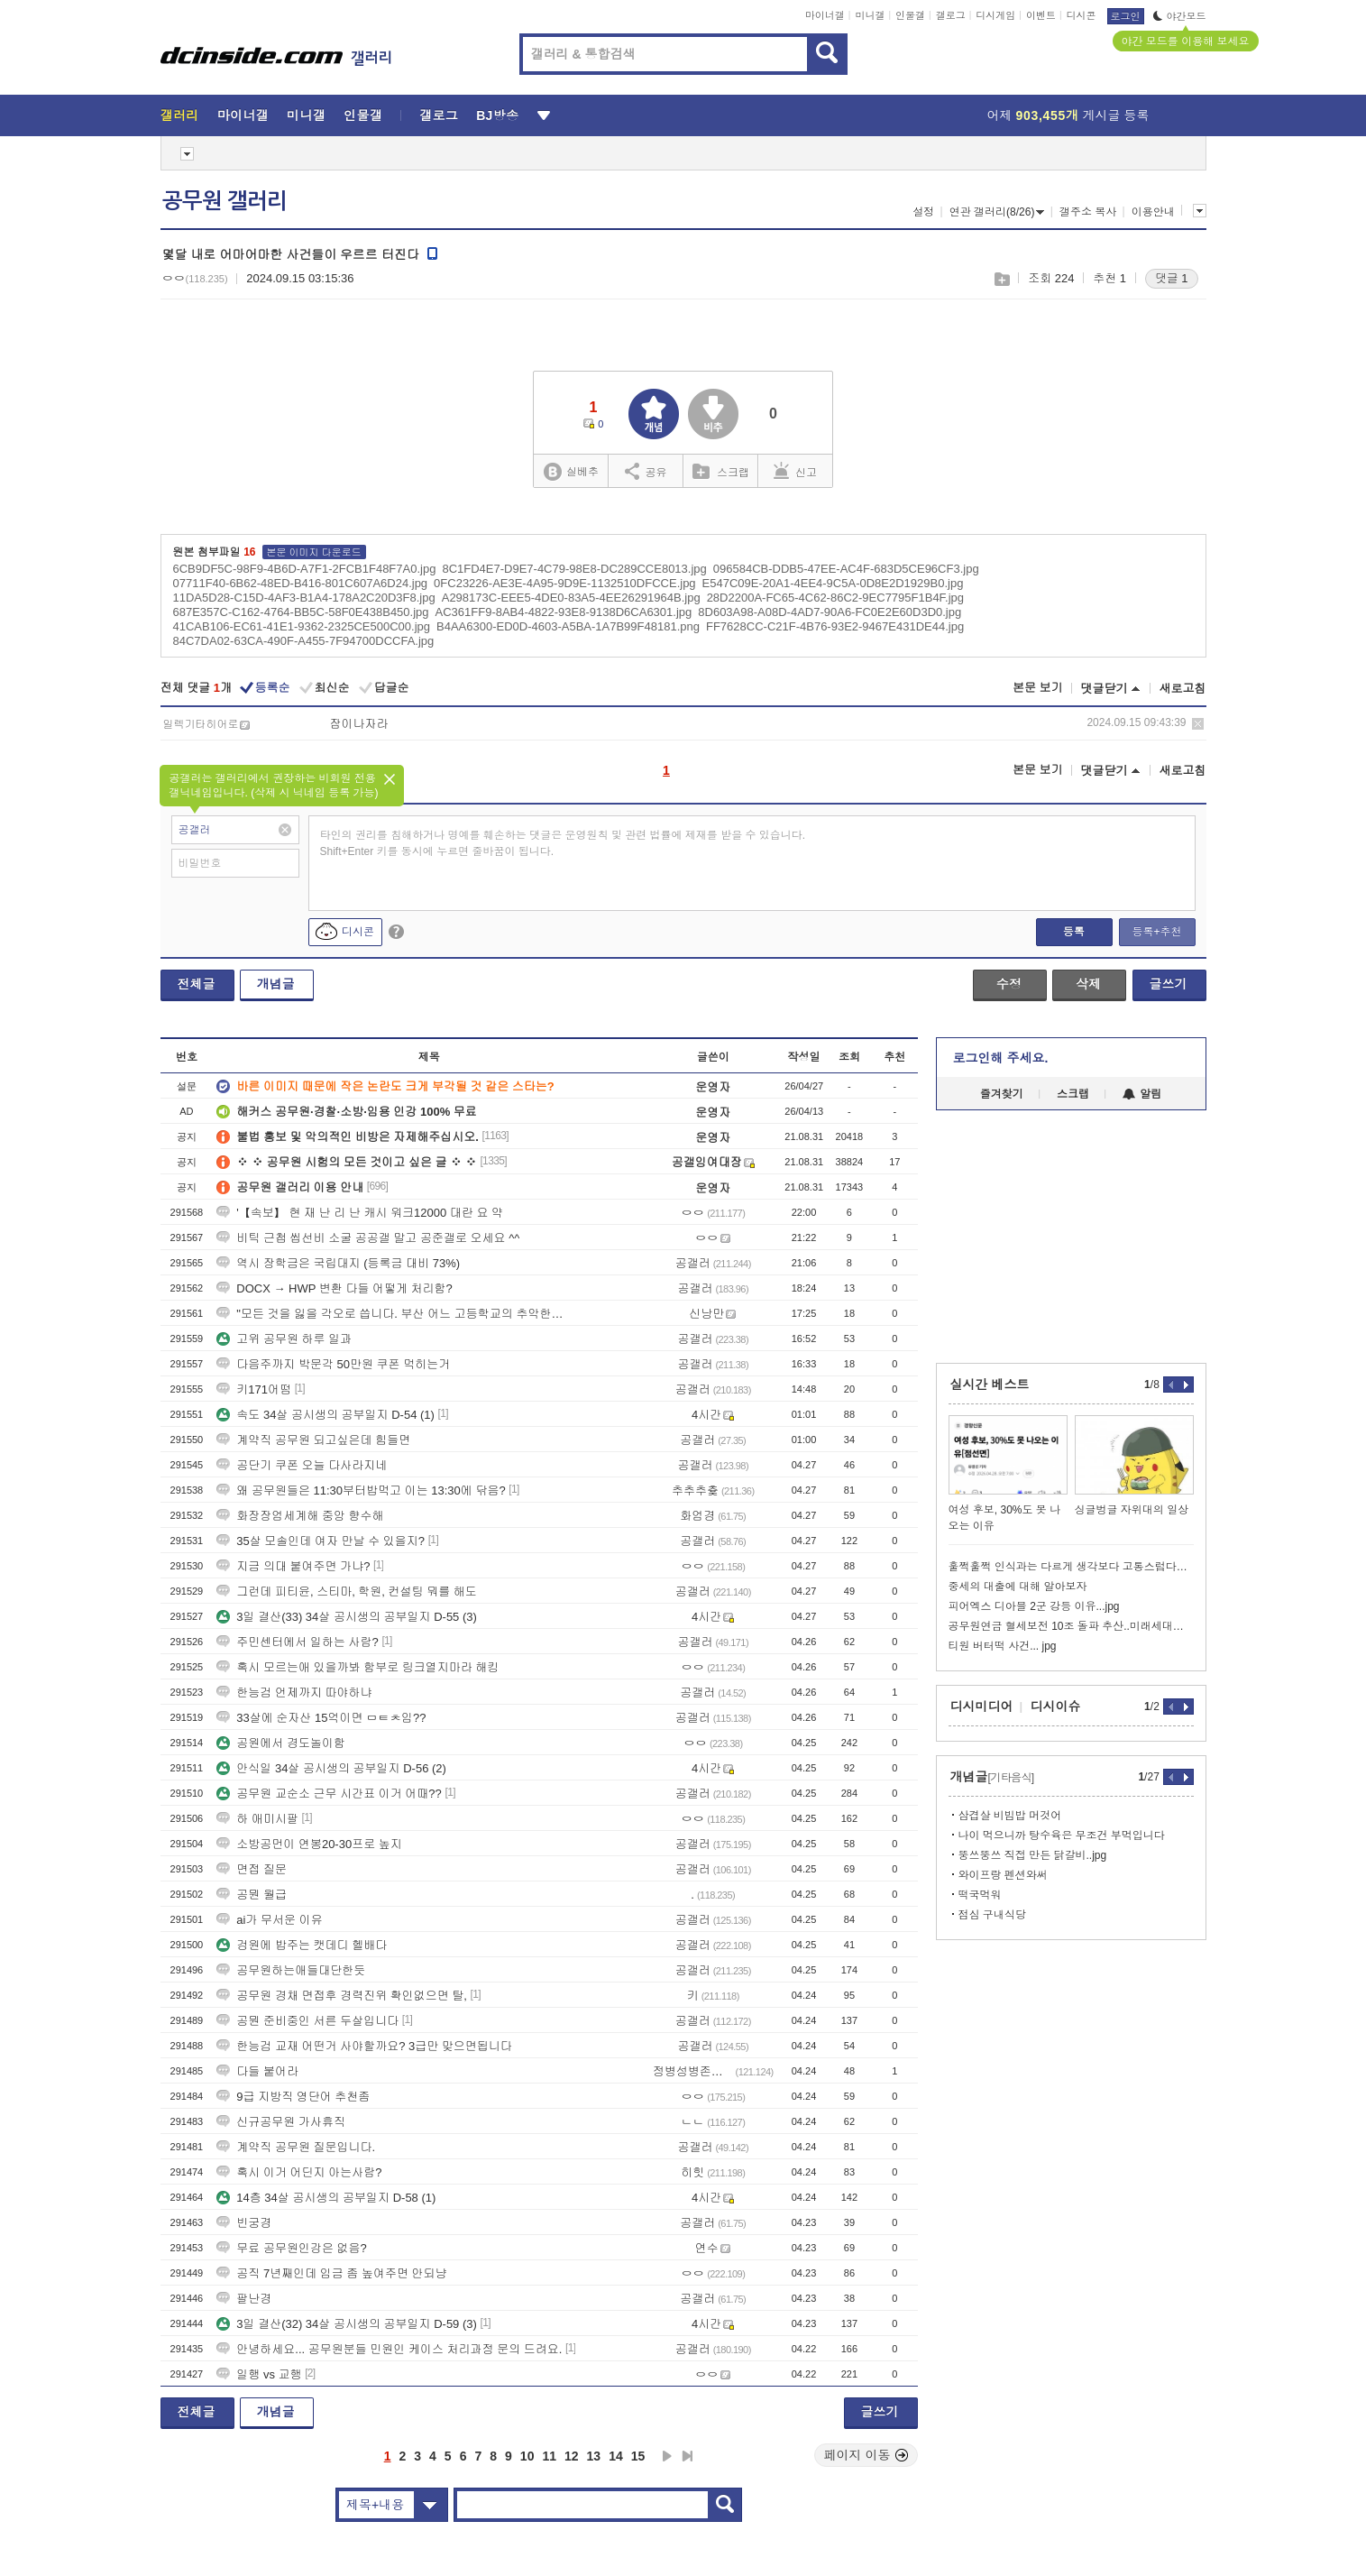  I want to click on 소방공먼이 연봉20-30프로 높지, so click(308, 1844).